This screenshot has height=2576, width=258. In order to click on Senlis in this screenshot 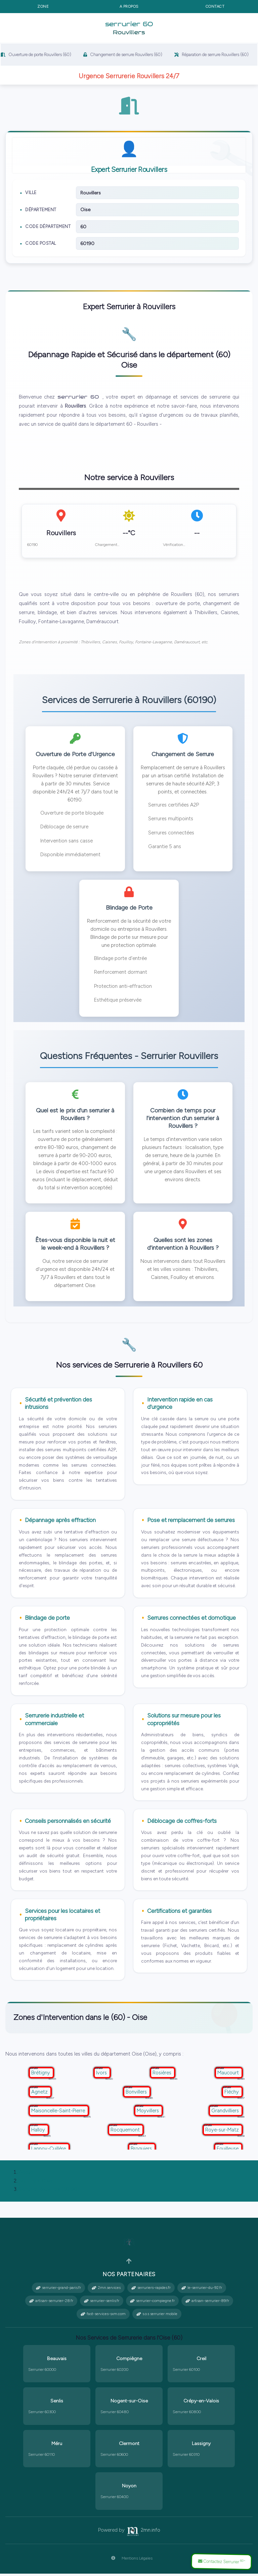, I will do `click(56, 2403)`.